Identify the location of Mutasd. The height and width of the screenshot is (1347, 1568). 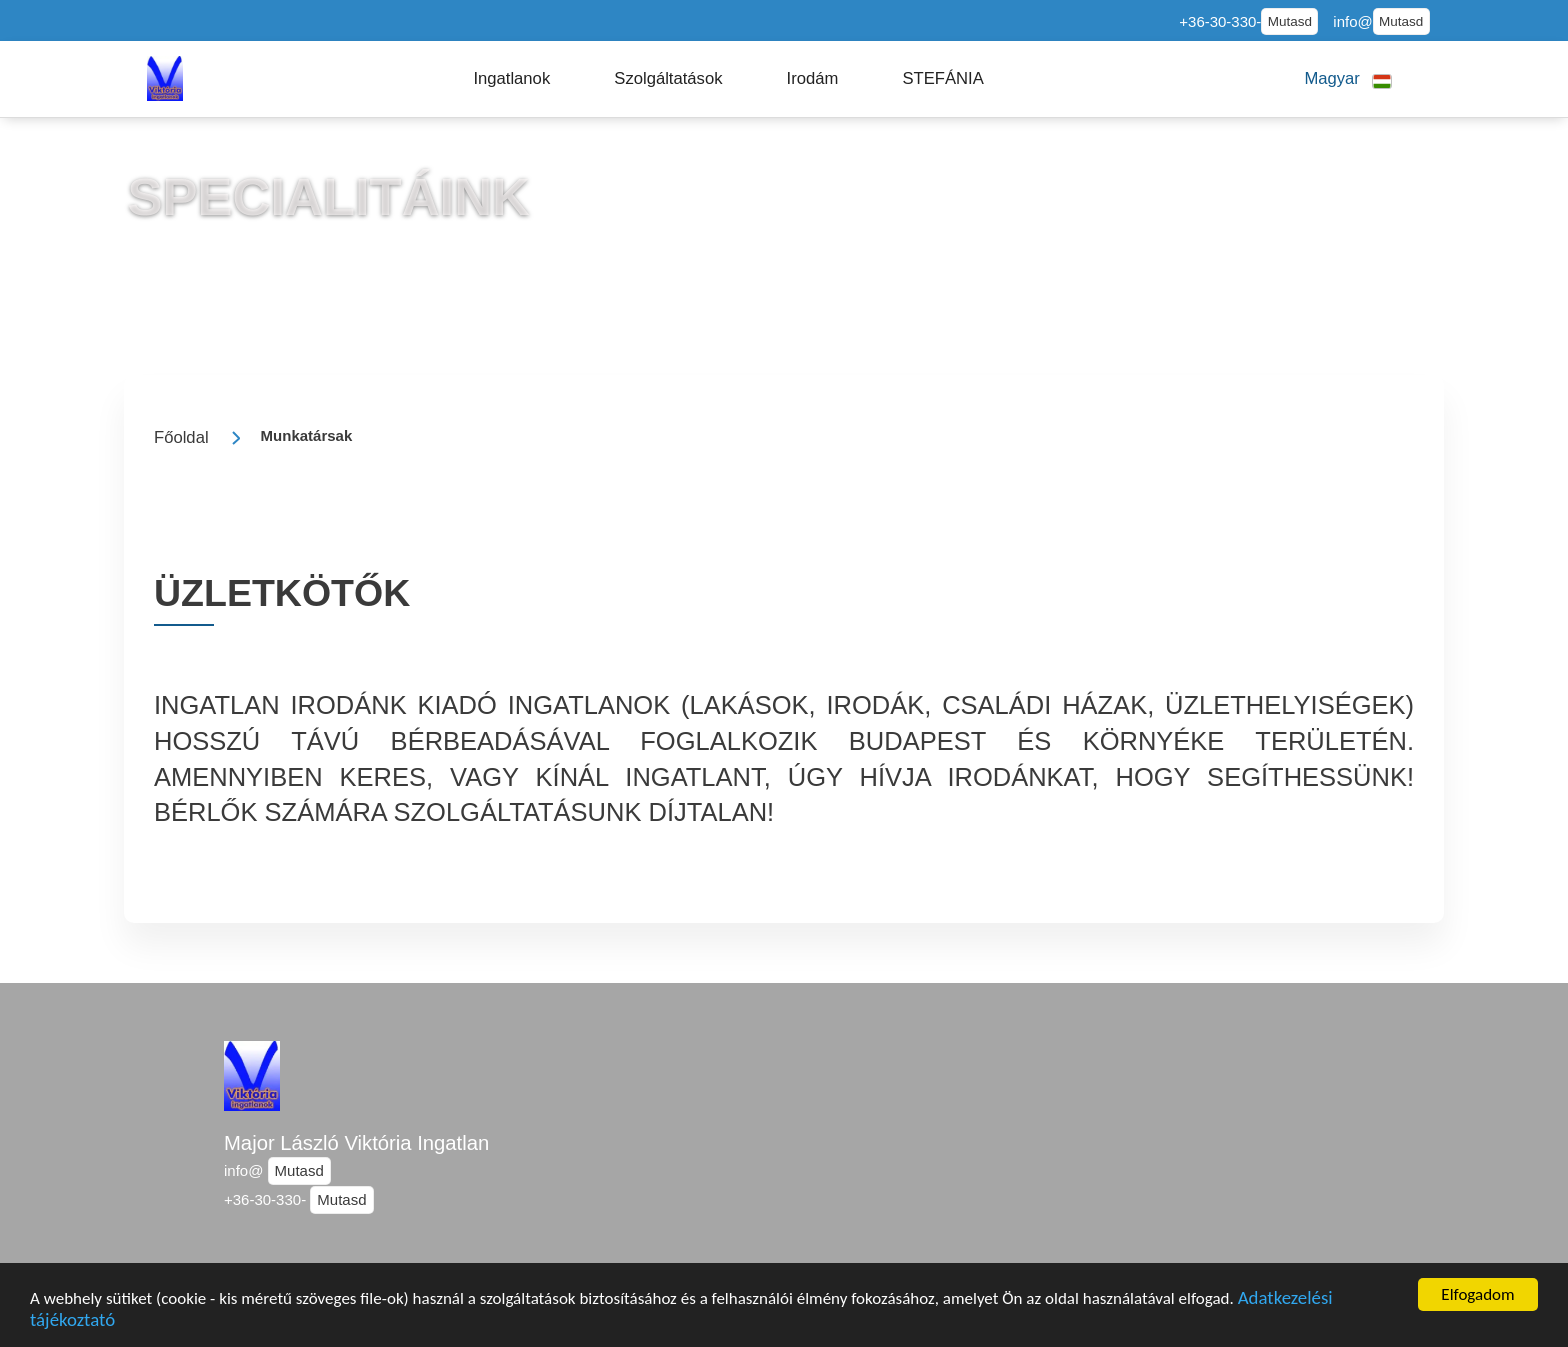
(1290, 21).